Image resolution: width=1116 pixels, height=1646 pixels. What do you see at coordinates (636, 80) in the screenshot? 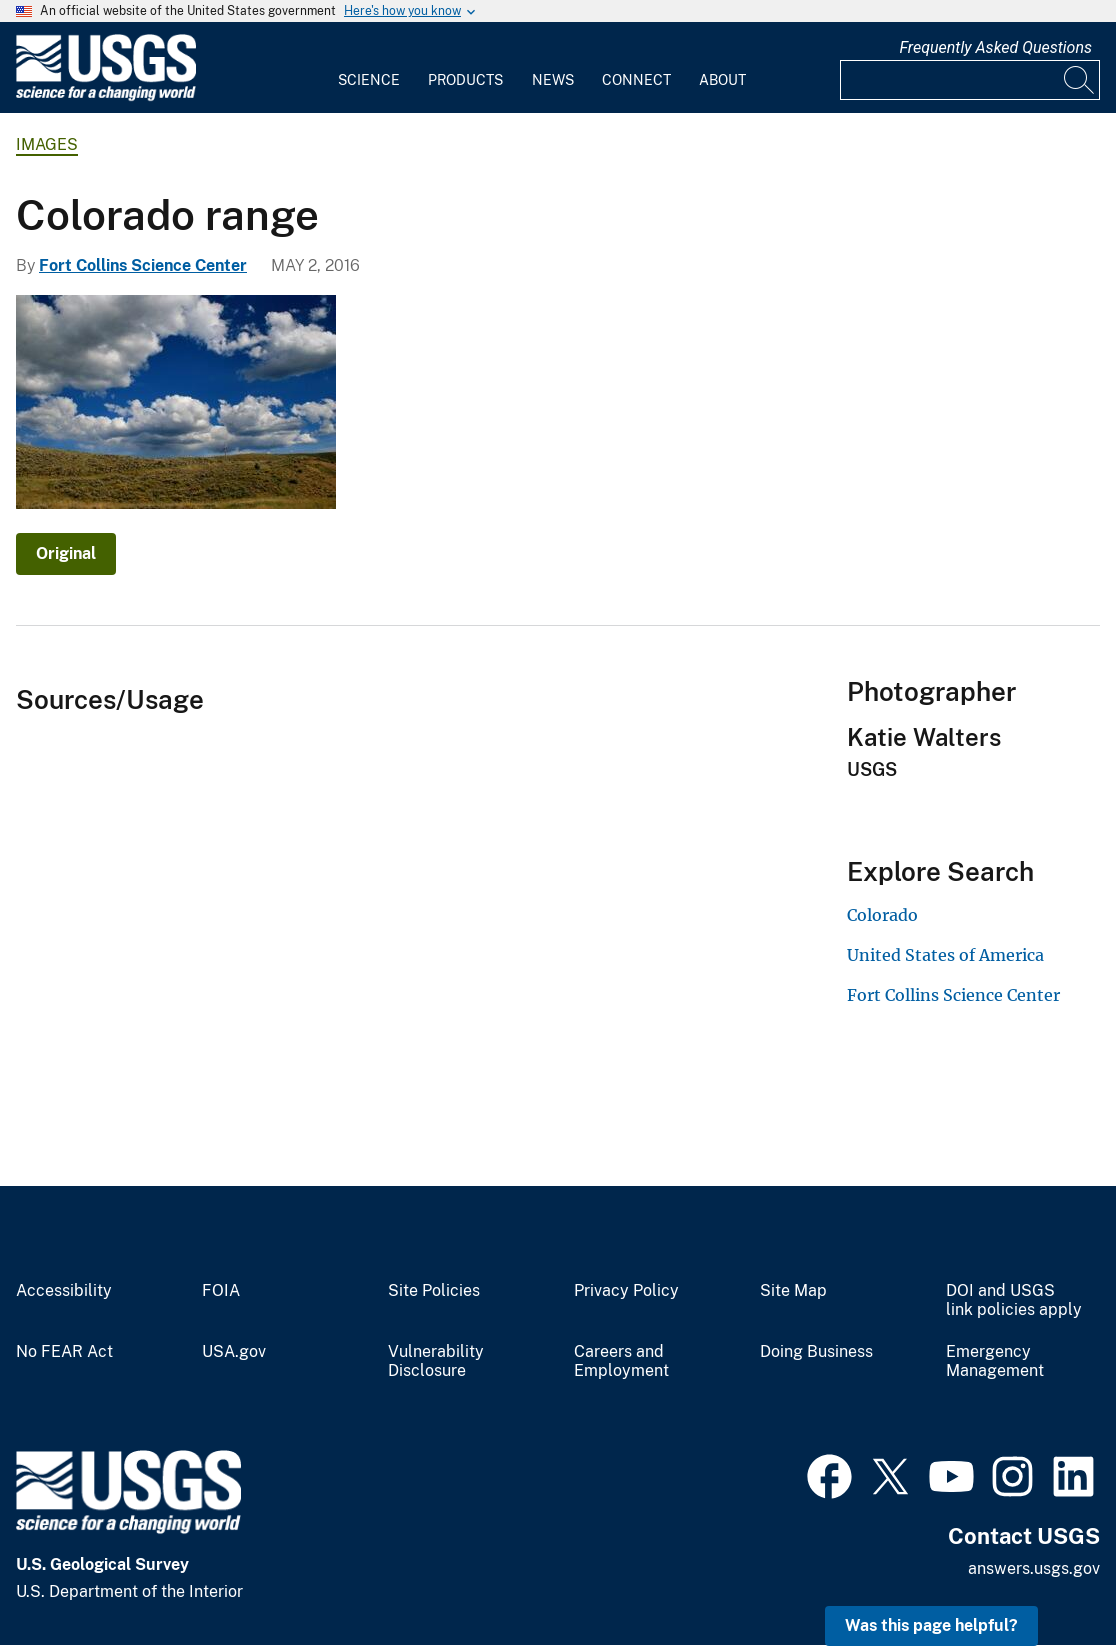
I see `Connect` at bounding box center [636, 80].